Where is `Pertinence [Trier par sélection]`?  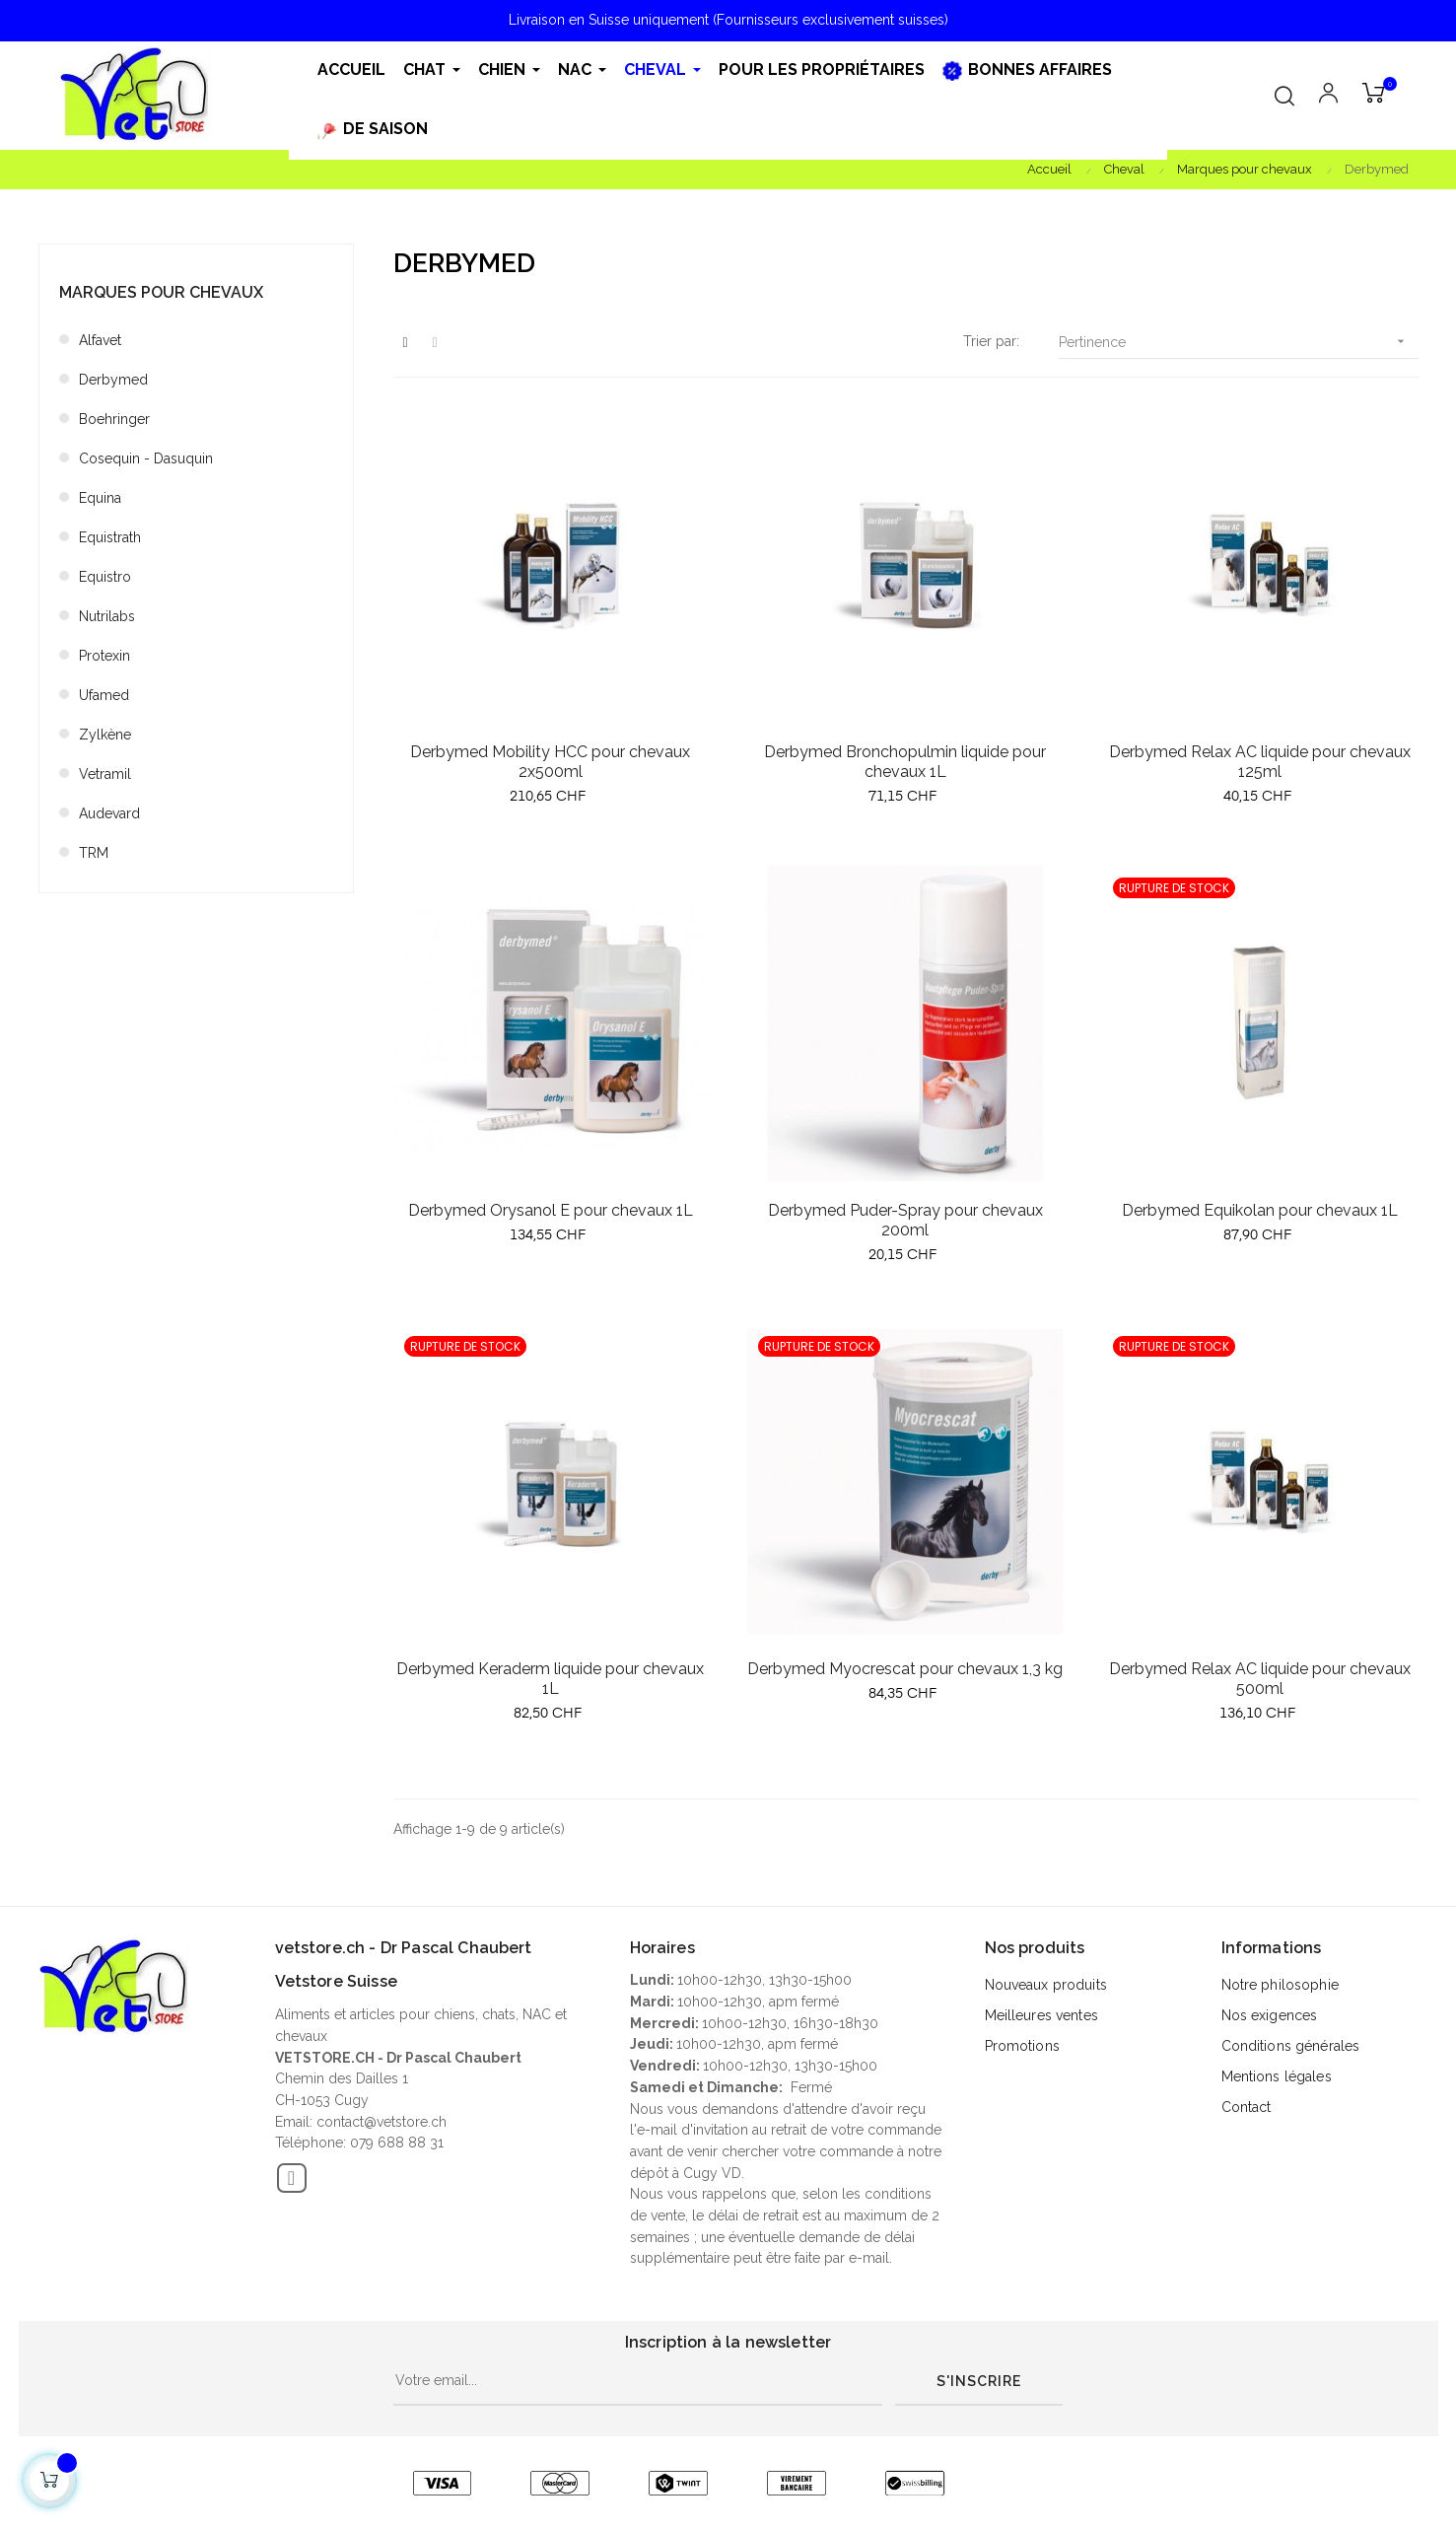 Pertinence [Trier par sélection] is located at coordinates (1239, 341).